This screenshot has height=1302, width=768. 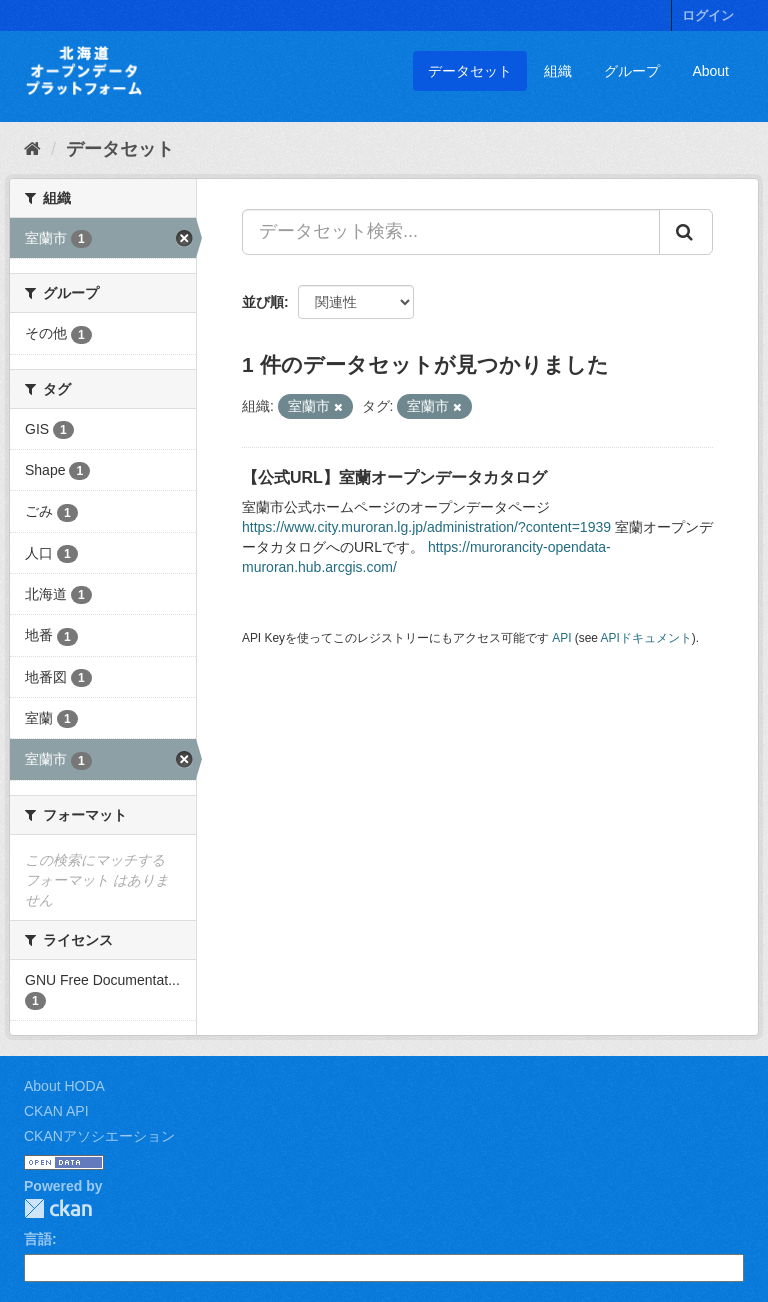 What do you see at coordinates (38, 1239) in the screenshot?
I see `言語` at bounding box center [38, 1239].